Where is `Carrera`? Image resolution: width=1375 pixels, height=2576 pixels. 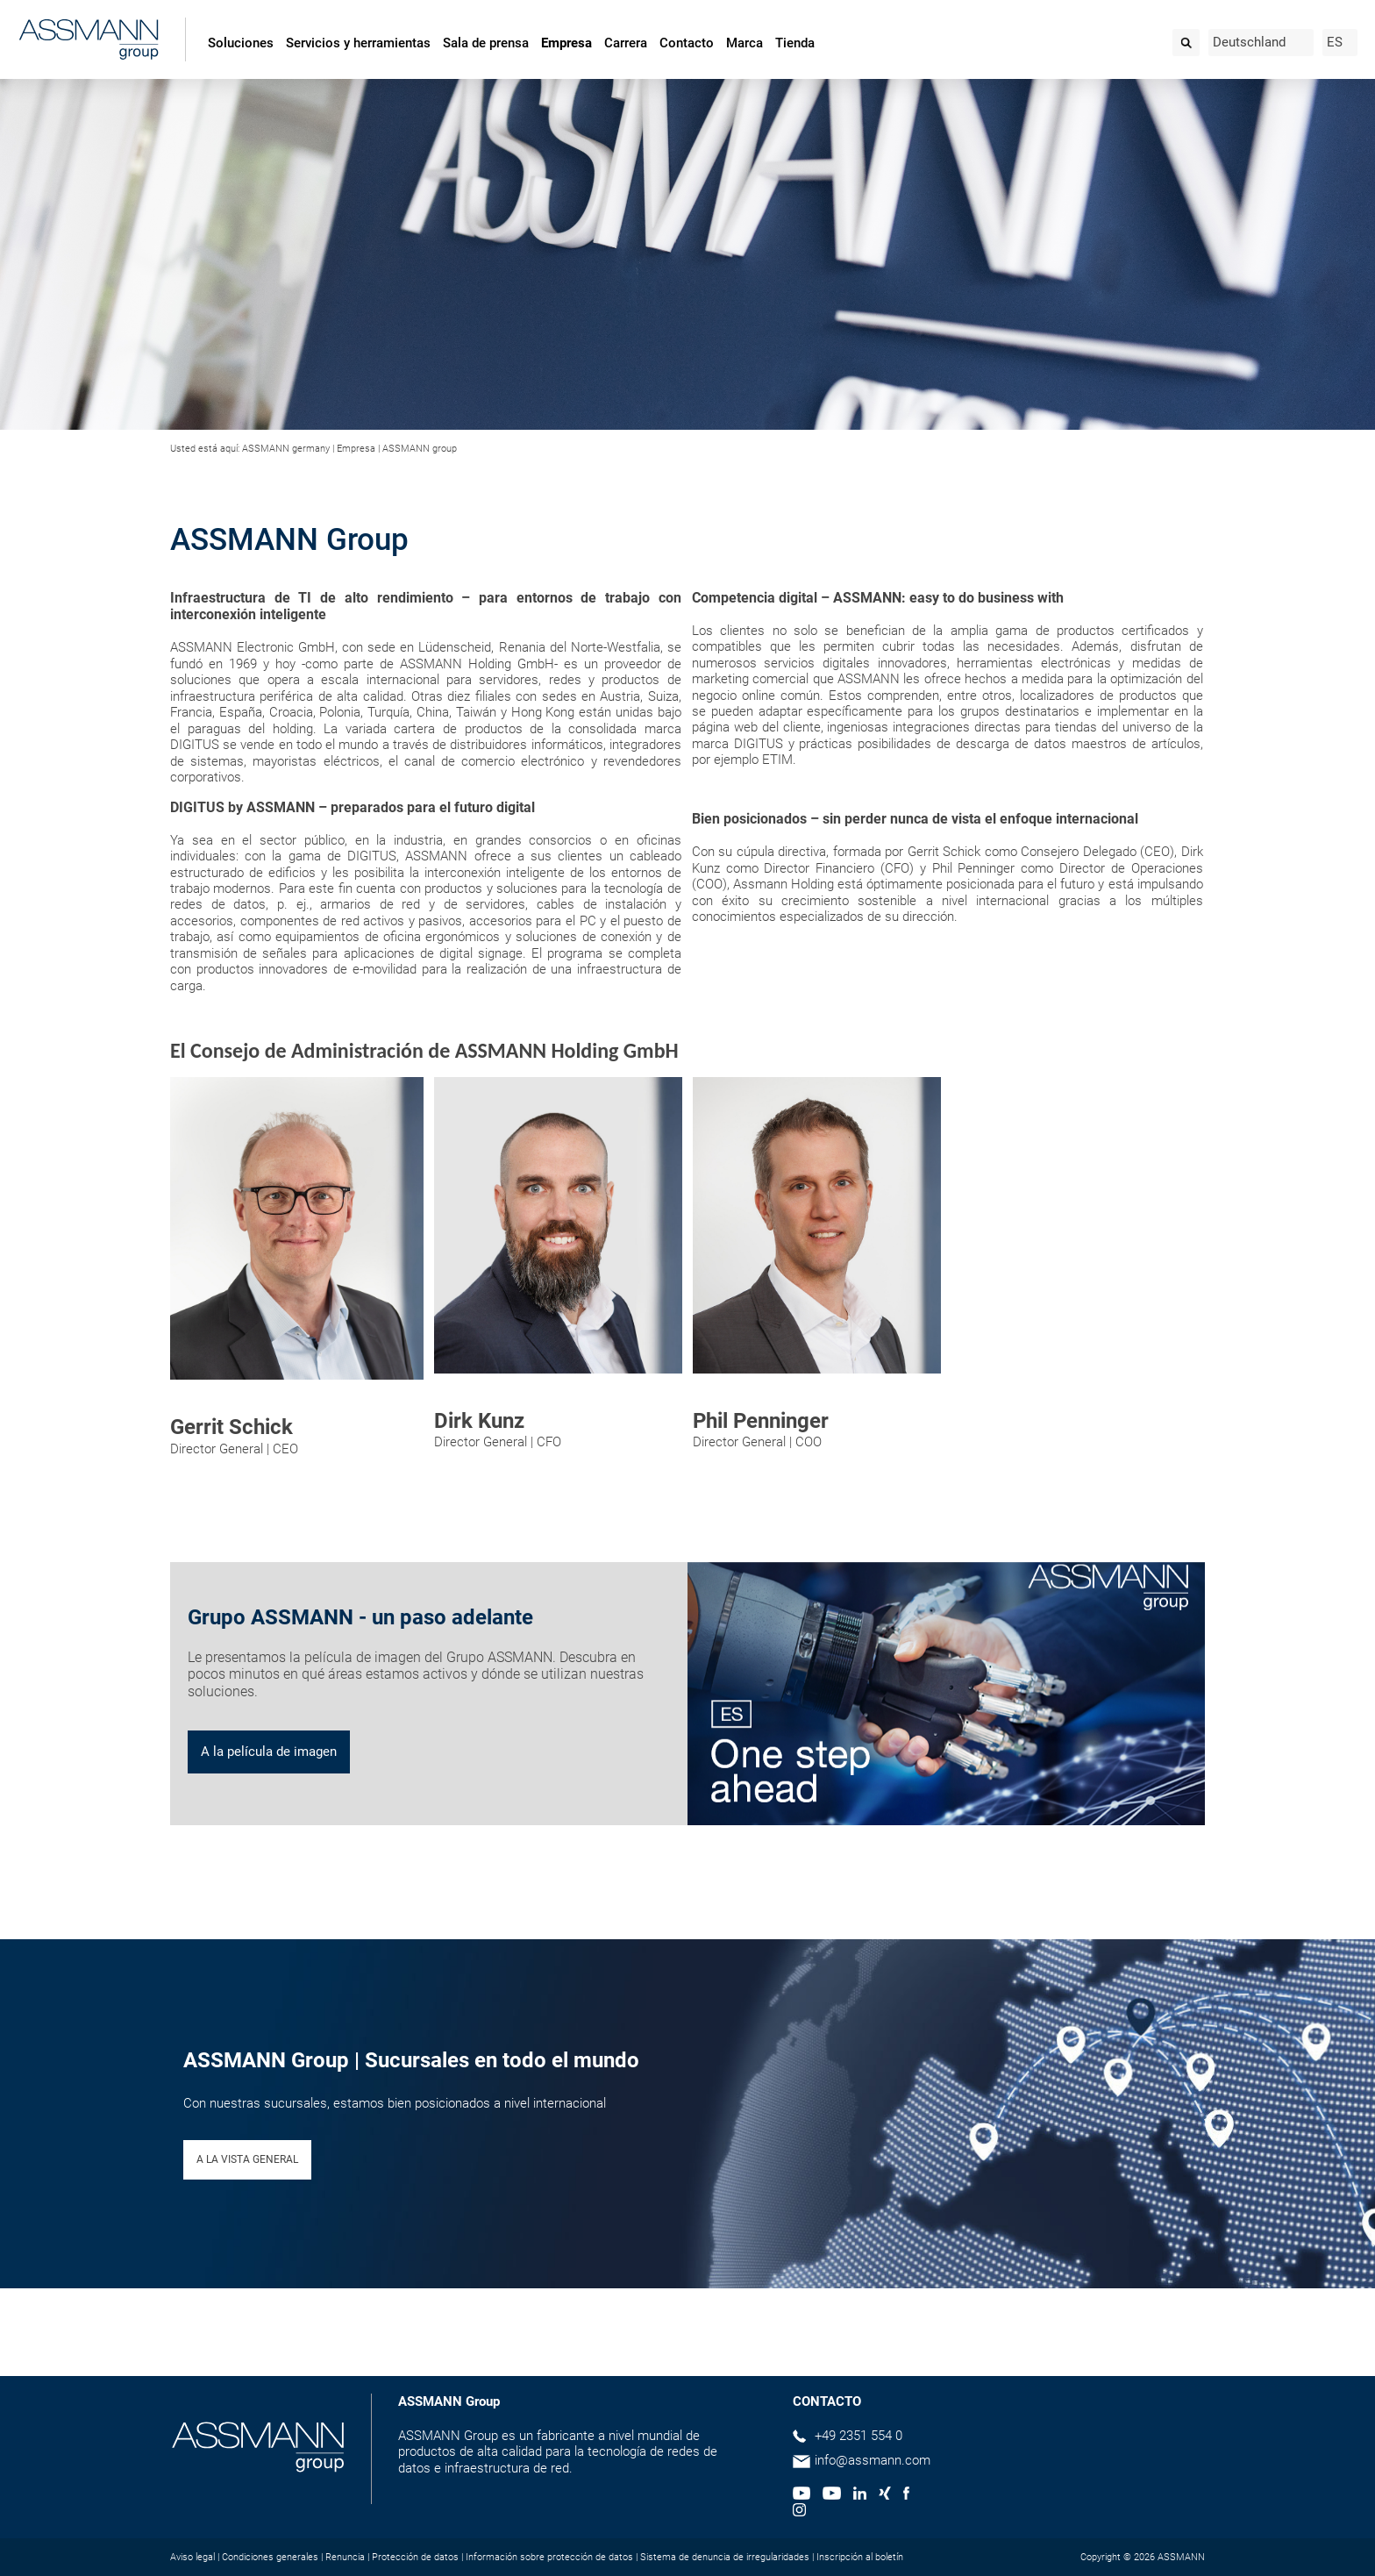
Carrera is located at coordinates (625, 43).